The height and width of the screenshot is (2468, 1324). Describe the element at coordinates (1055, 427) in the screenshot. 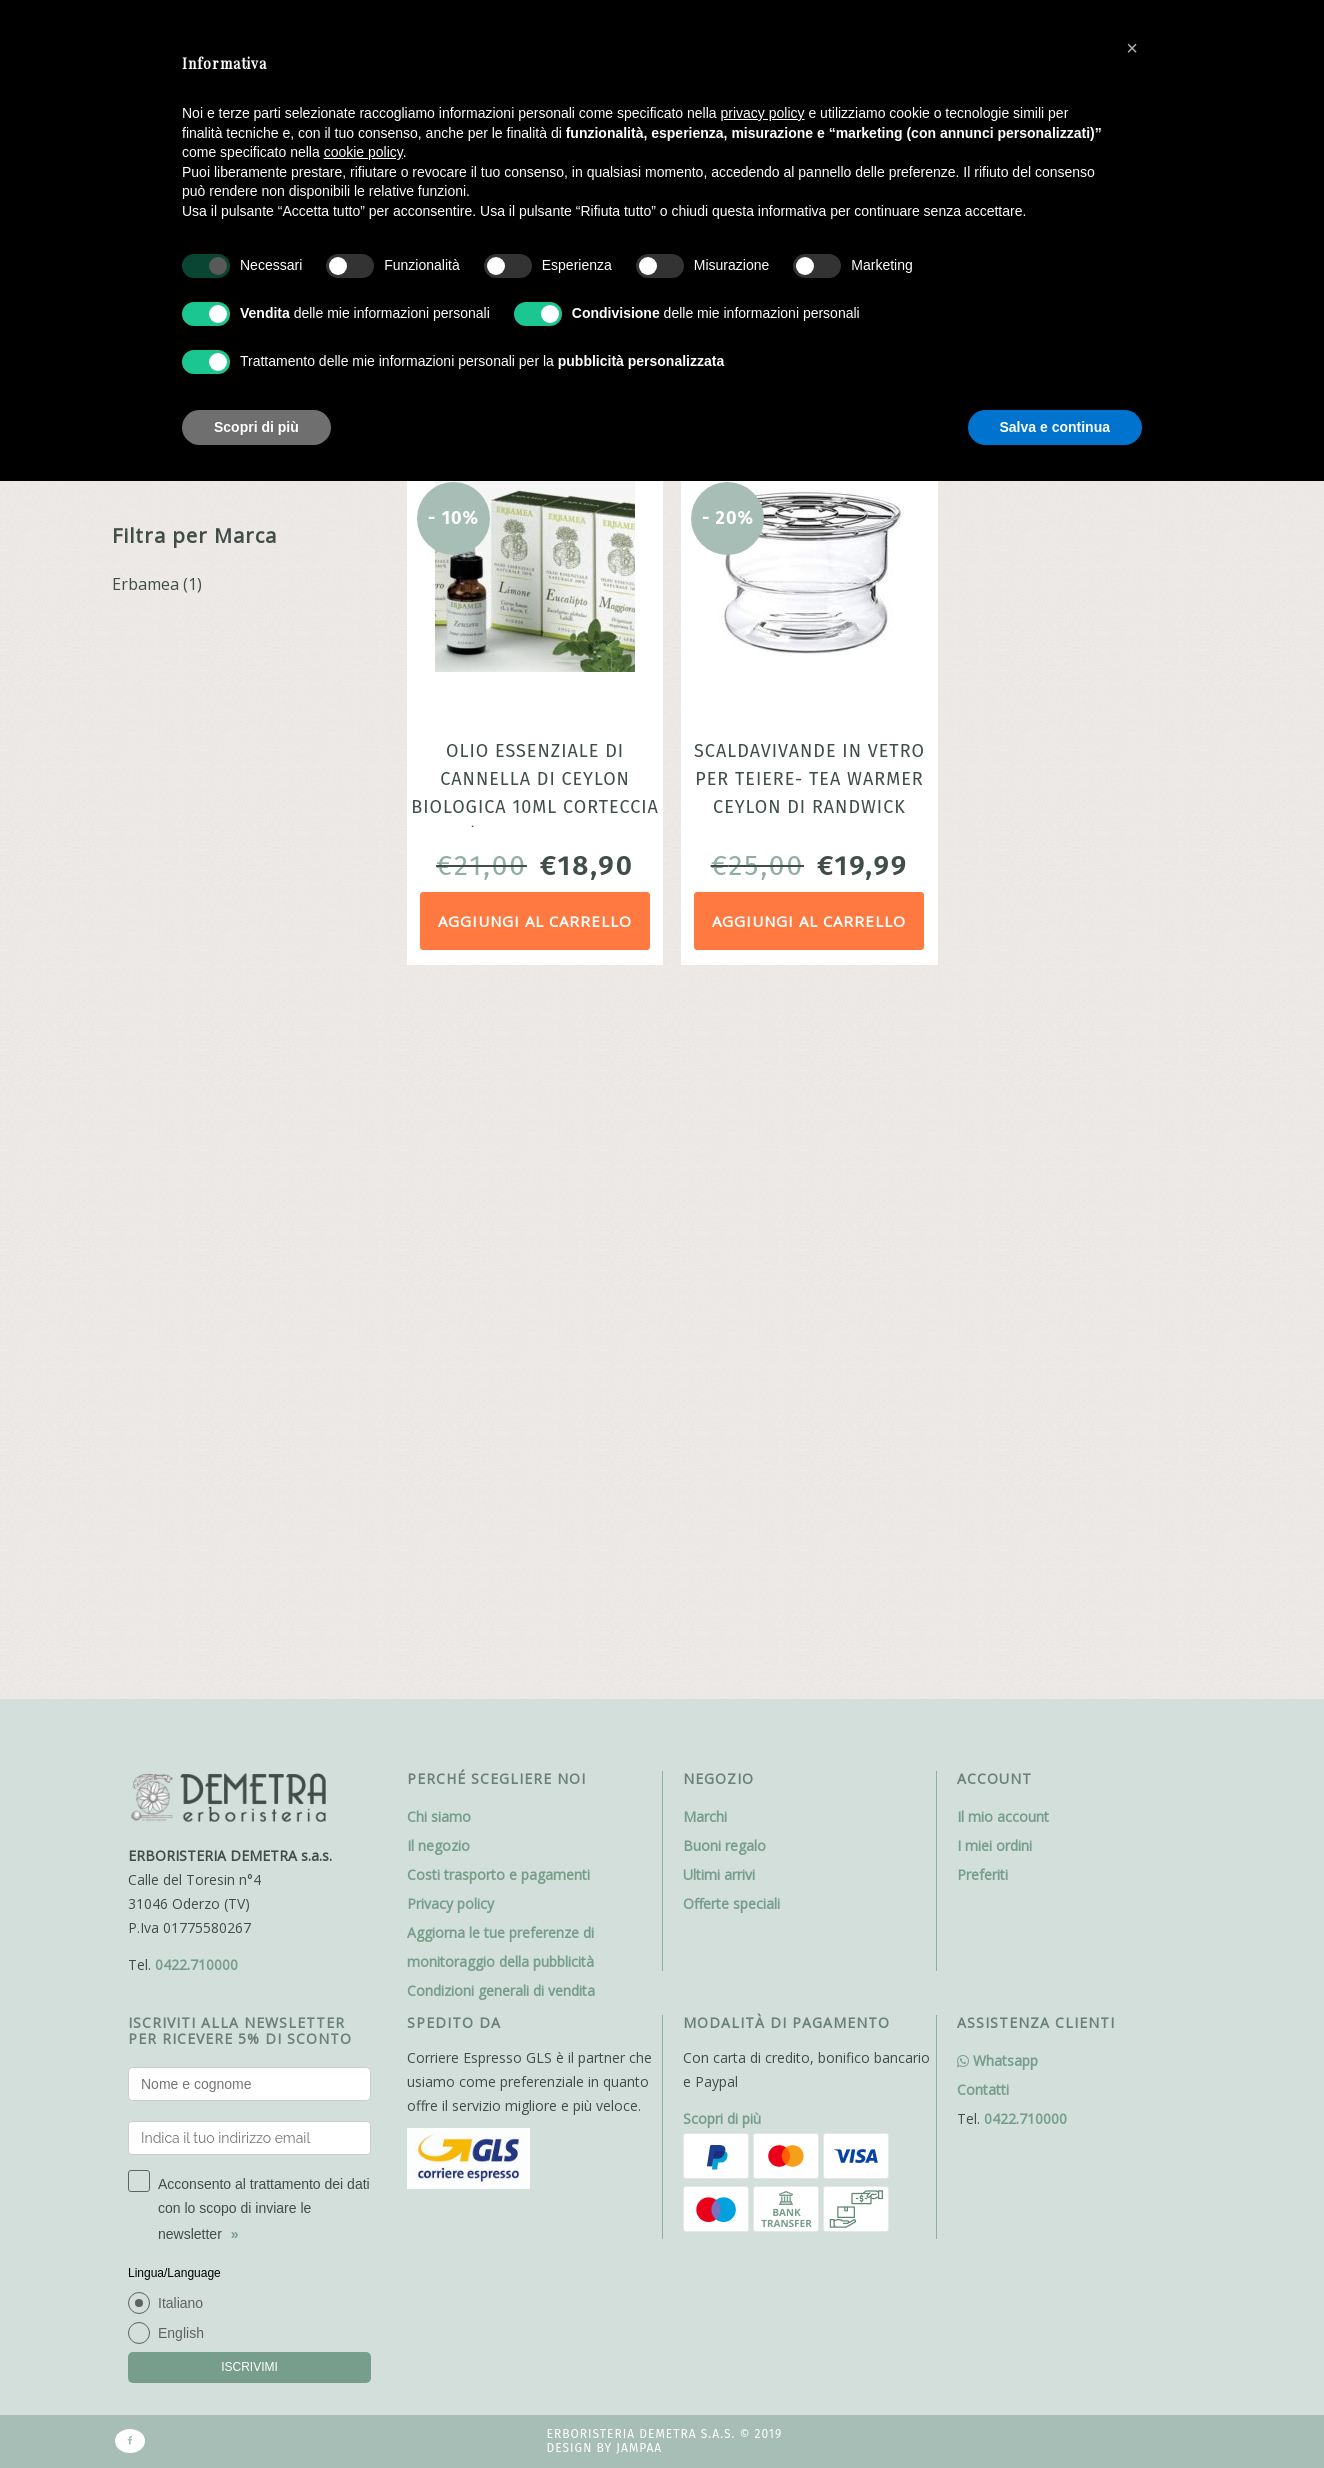

I see `Salva e continua [button]` at that location.